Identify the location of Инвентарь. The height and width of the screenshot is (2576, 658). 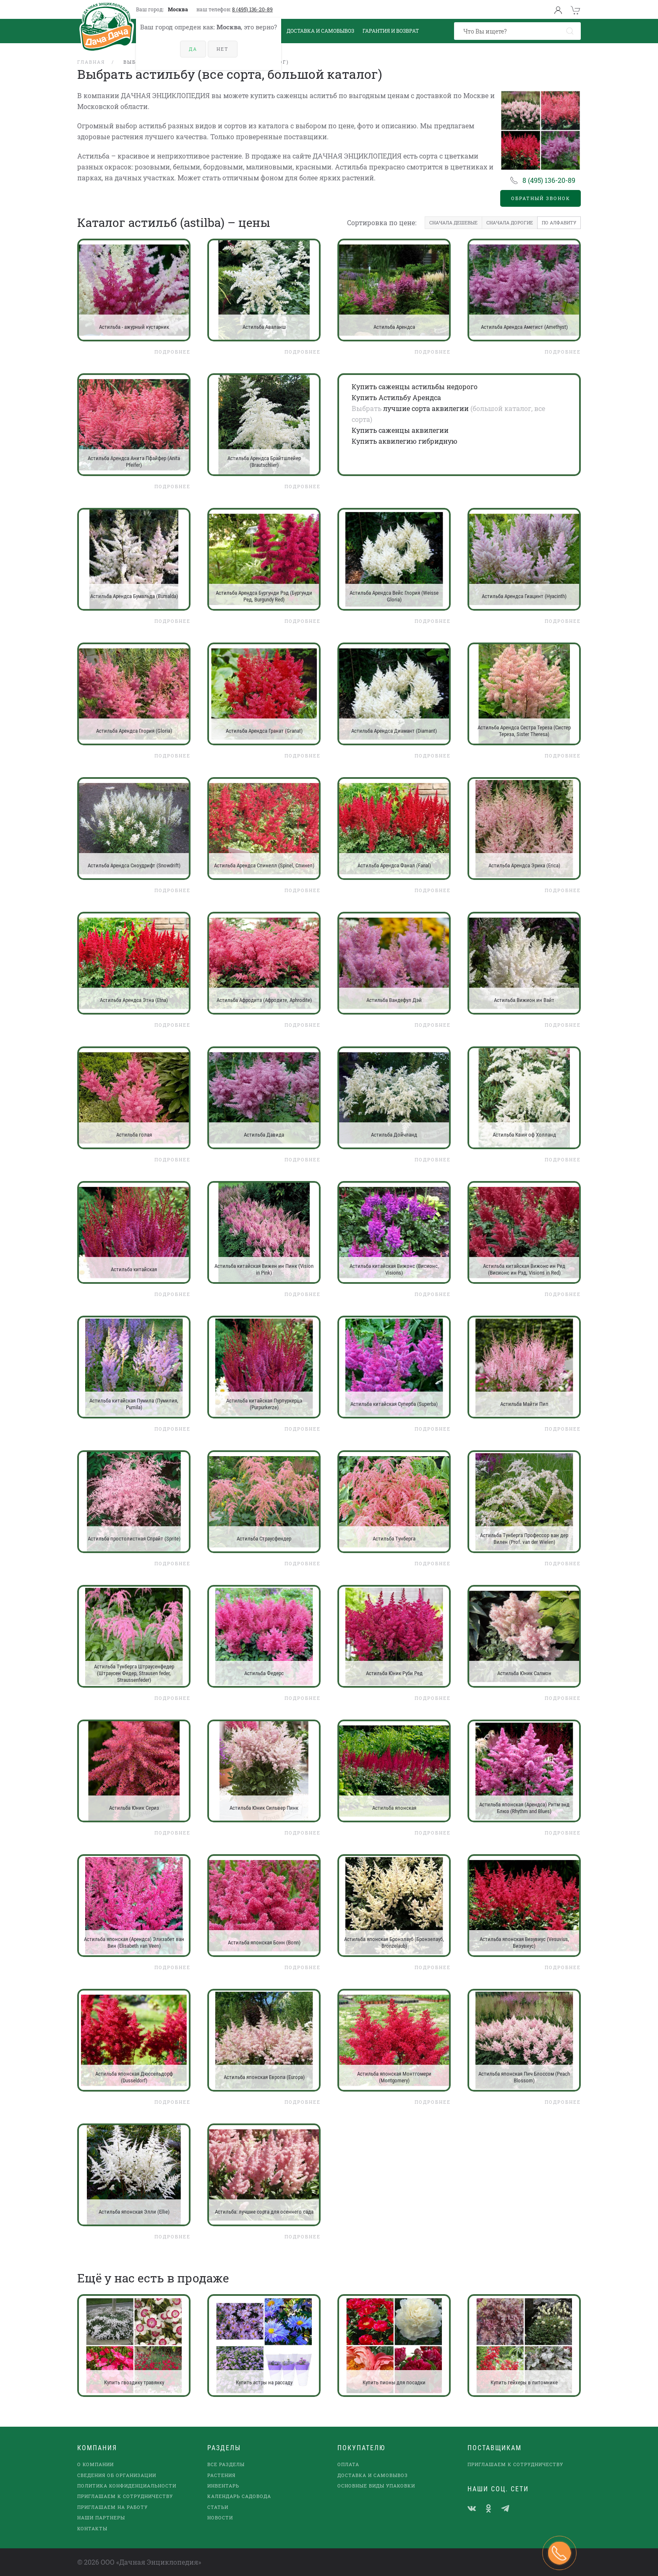
(223, 2485).